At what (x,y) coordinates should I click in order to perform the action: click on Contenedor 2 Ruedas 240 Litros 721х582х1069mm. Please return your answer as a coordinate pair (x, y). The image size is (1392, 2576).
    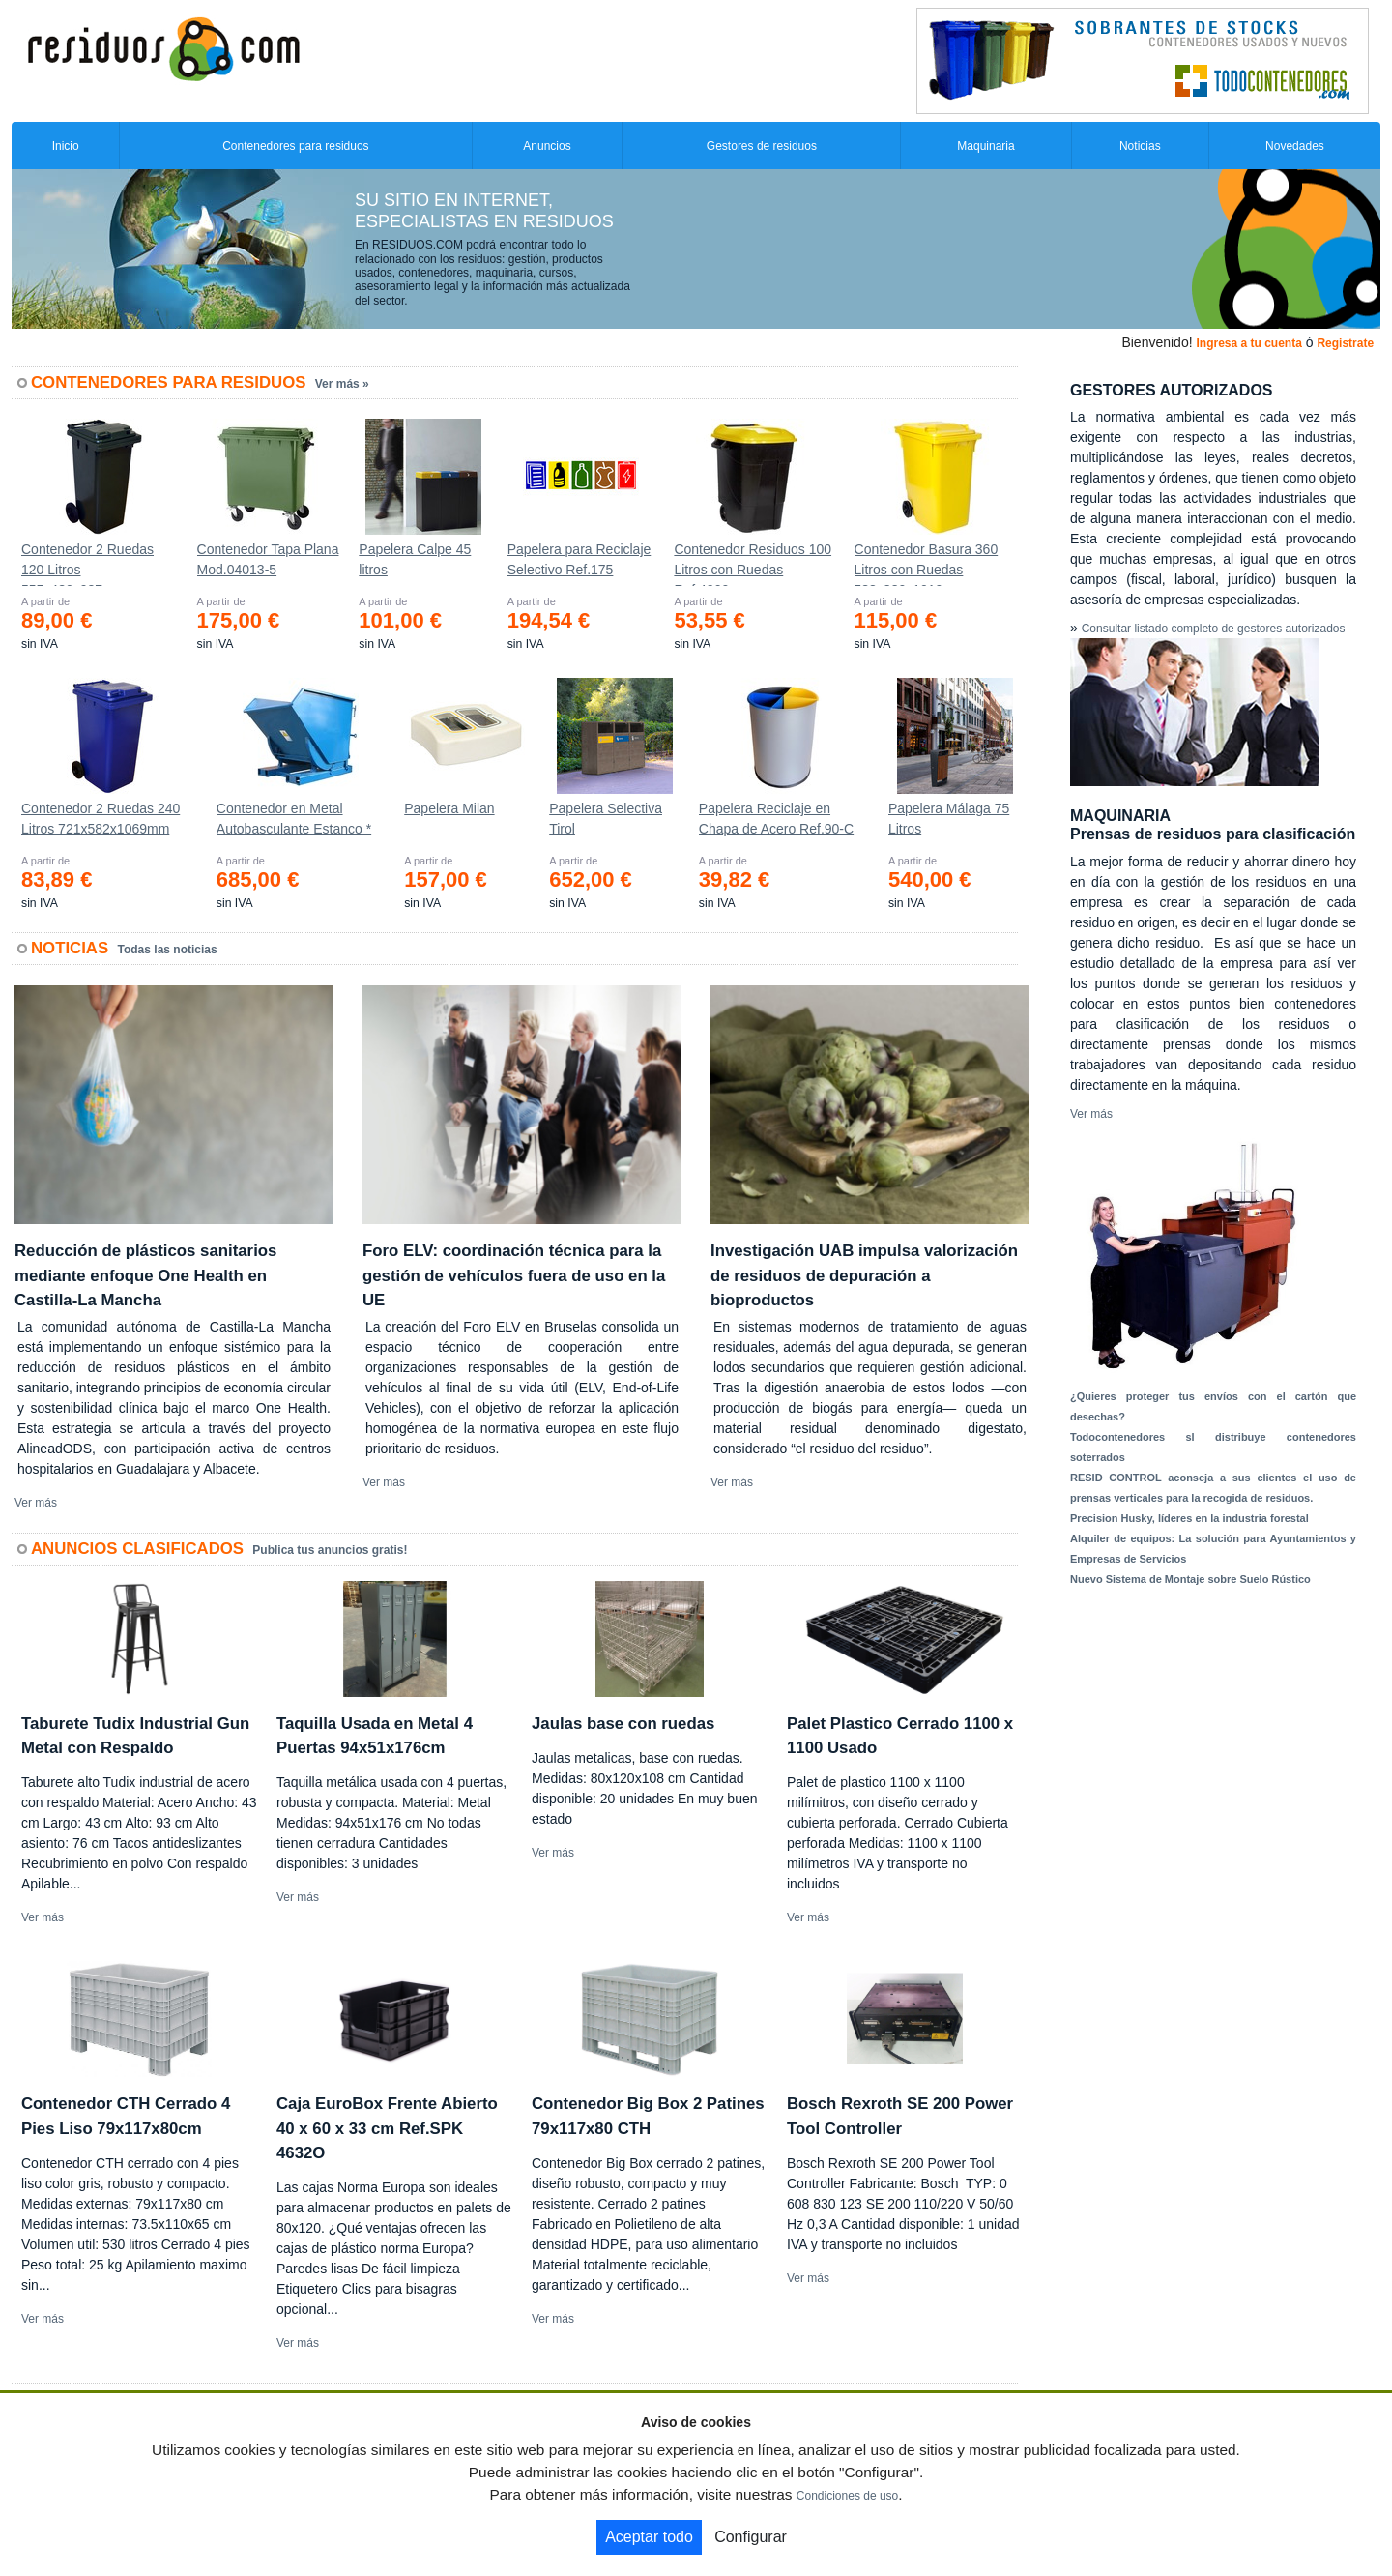
    Looking at the image, I should click on (100, 818).